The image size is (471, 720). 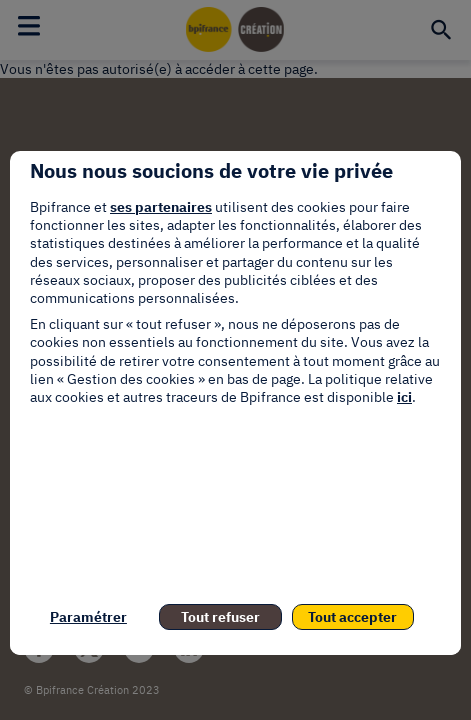 I want to click on Tout accepter [listitem], so click(x=352, y=617).